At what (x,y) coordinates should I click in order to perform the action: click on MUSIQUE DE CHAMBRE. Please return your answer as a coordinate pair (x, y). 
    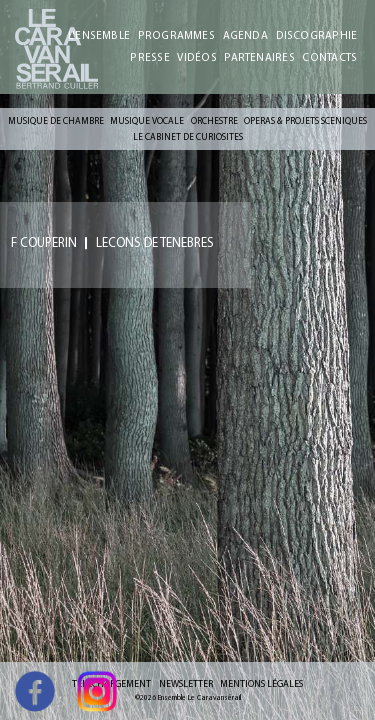
    Looking at the image, I should click on (56, 120).